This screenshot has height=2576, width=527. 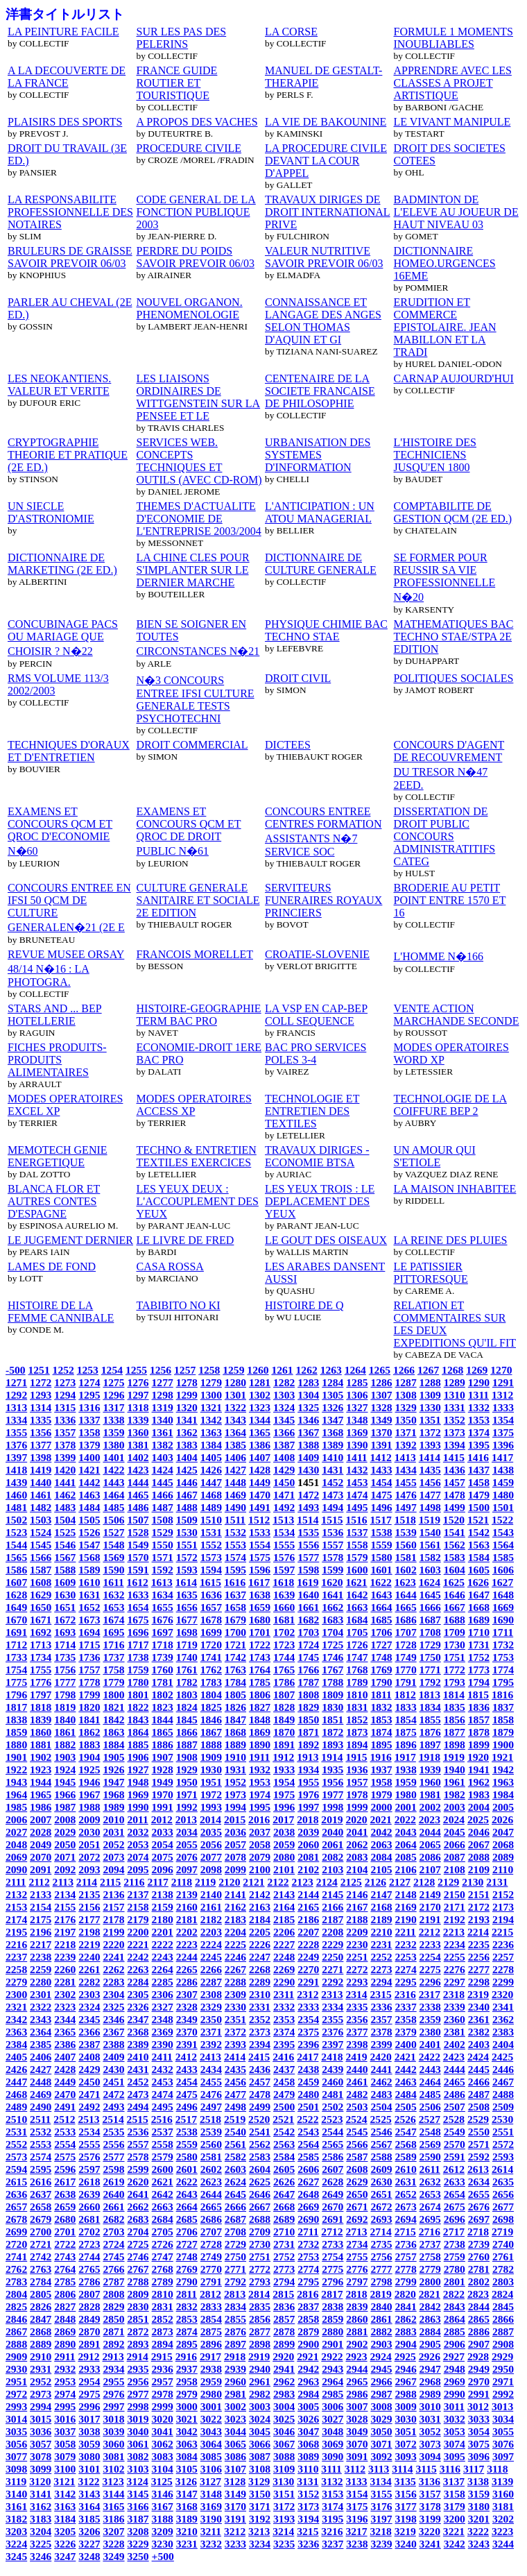 What do you see at coordinates (381, 2206) in the screenshot?
I see `2672` at bounding box center [381, 2206].